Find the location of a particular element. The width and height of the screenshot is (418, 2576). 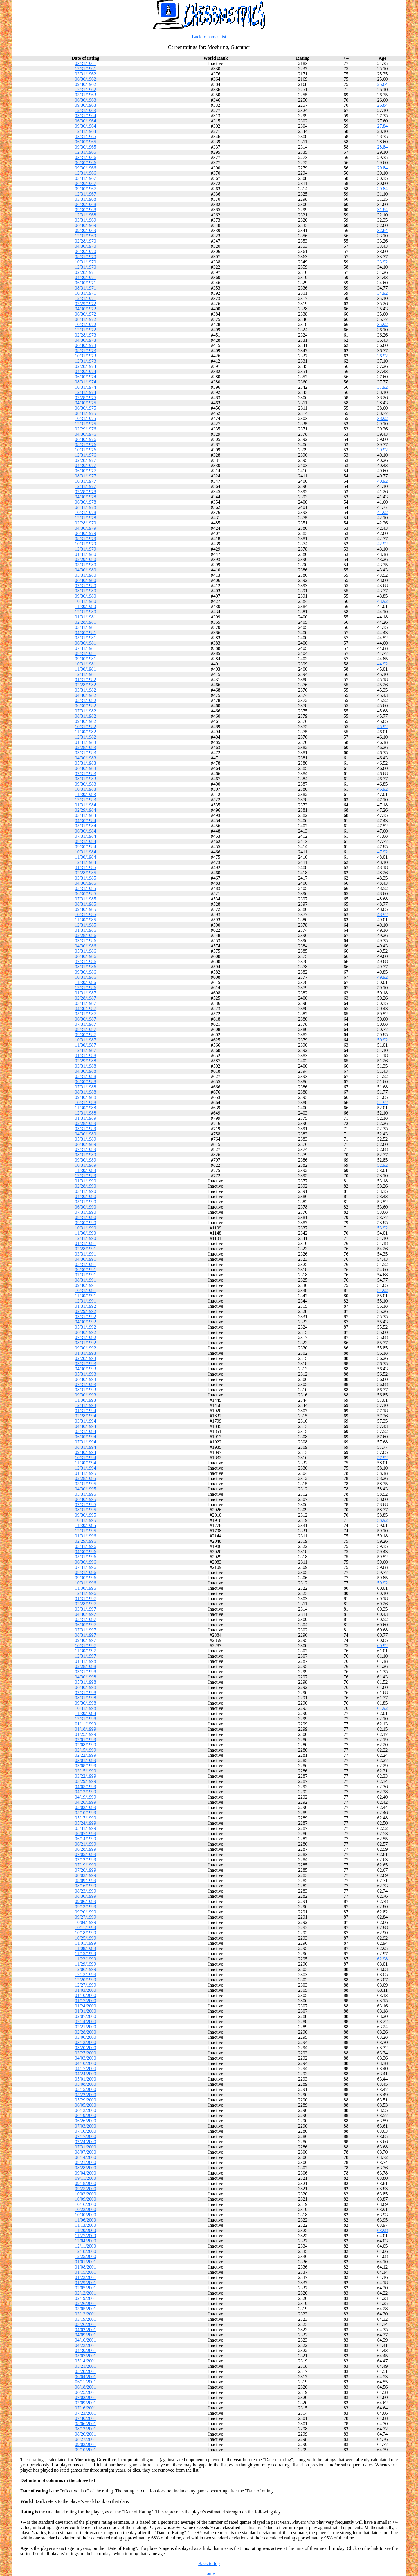

06/30/1970 is located at coordinates (85, 251).